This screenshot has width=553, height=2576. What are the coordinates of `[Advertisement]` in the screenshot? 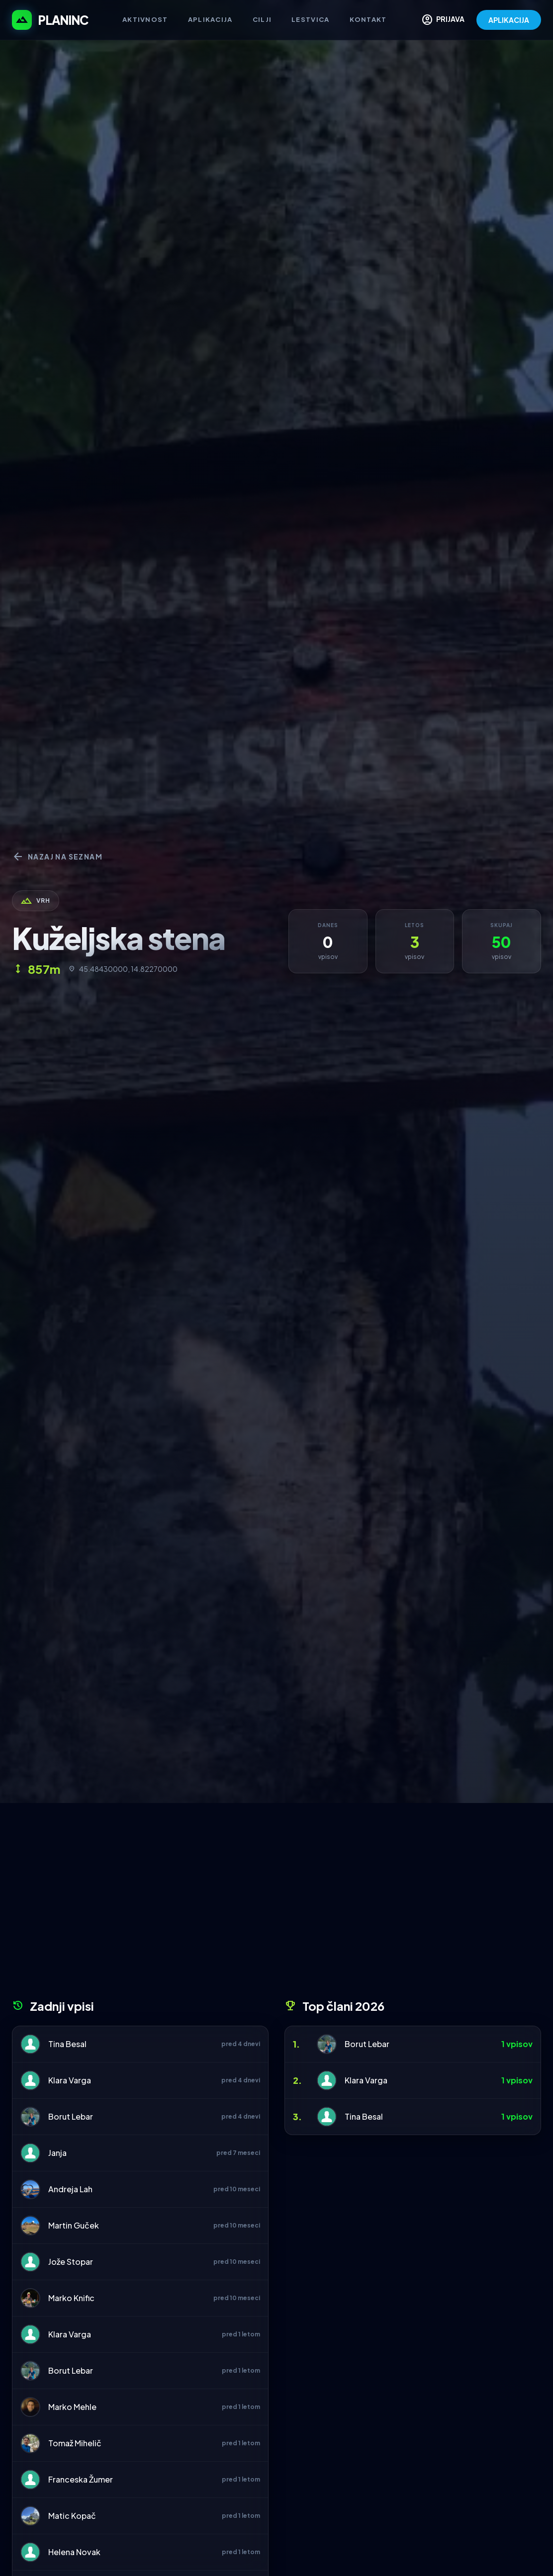 It's located at (276, 1904).